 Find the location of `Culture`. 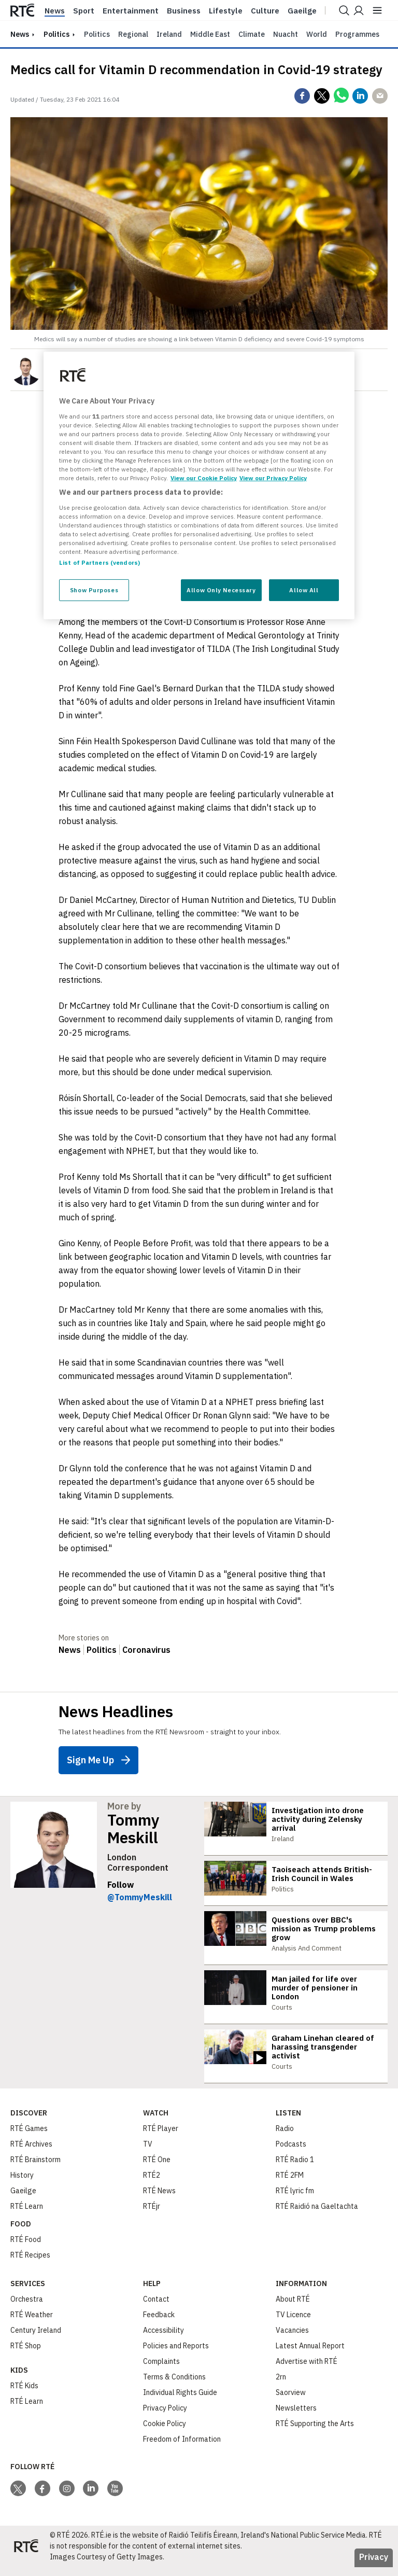

Culture is located at coordinates (265, 11).